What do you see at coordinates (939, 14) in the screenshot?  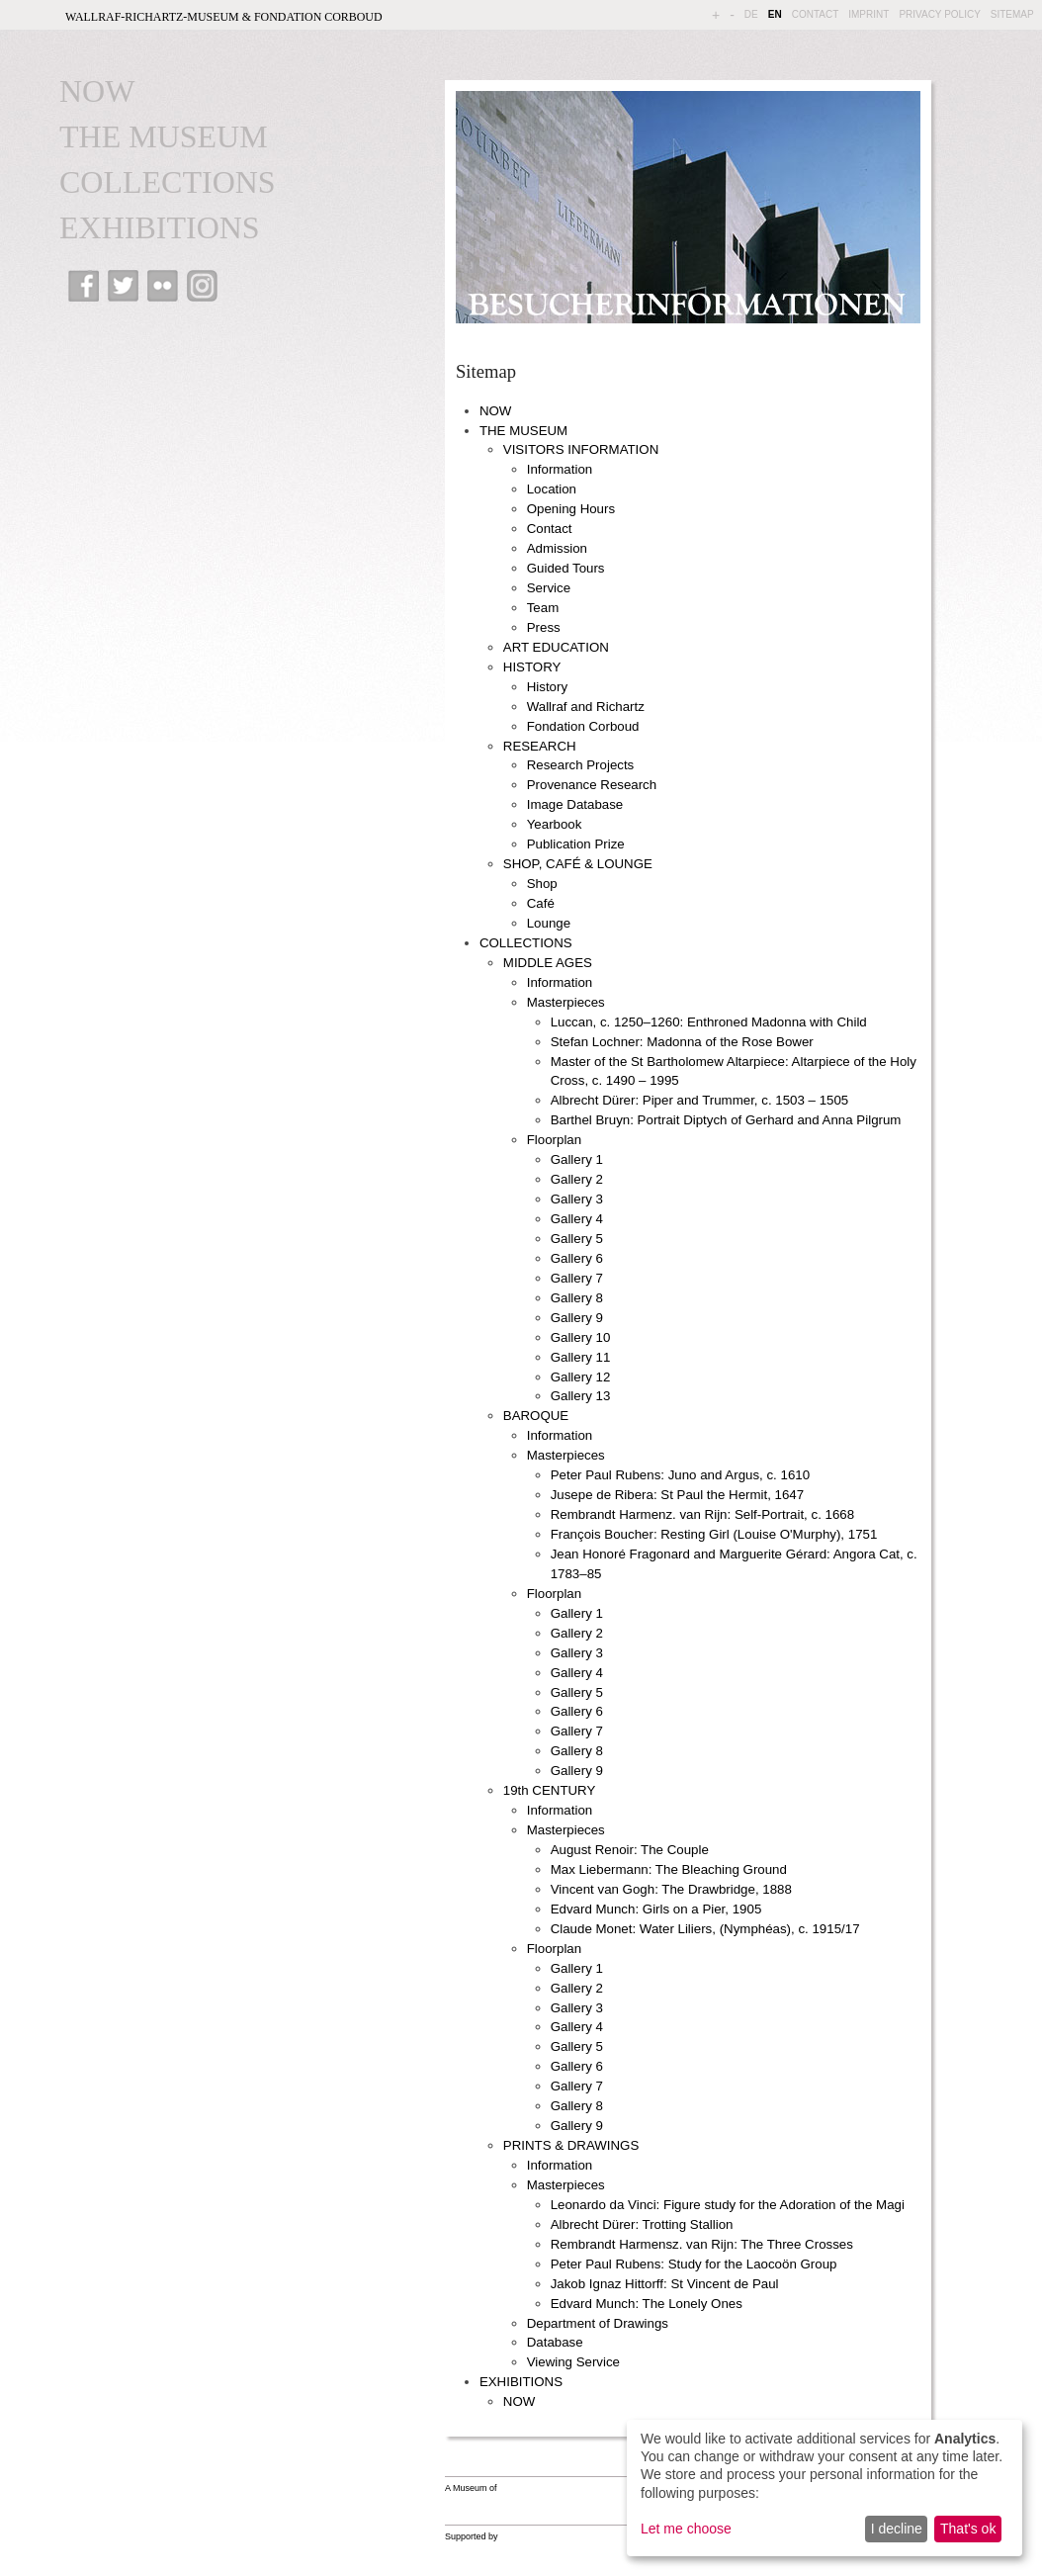 I see `PRIVACY POLICY` at bounding box center [939, 14].